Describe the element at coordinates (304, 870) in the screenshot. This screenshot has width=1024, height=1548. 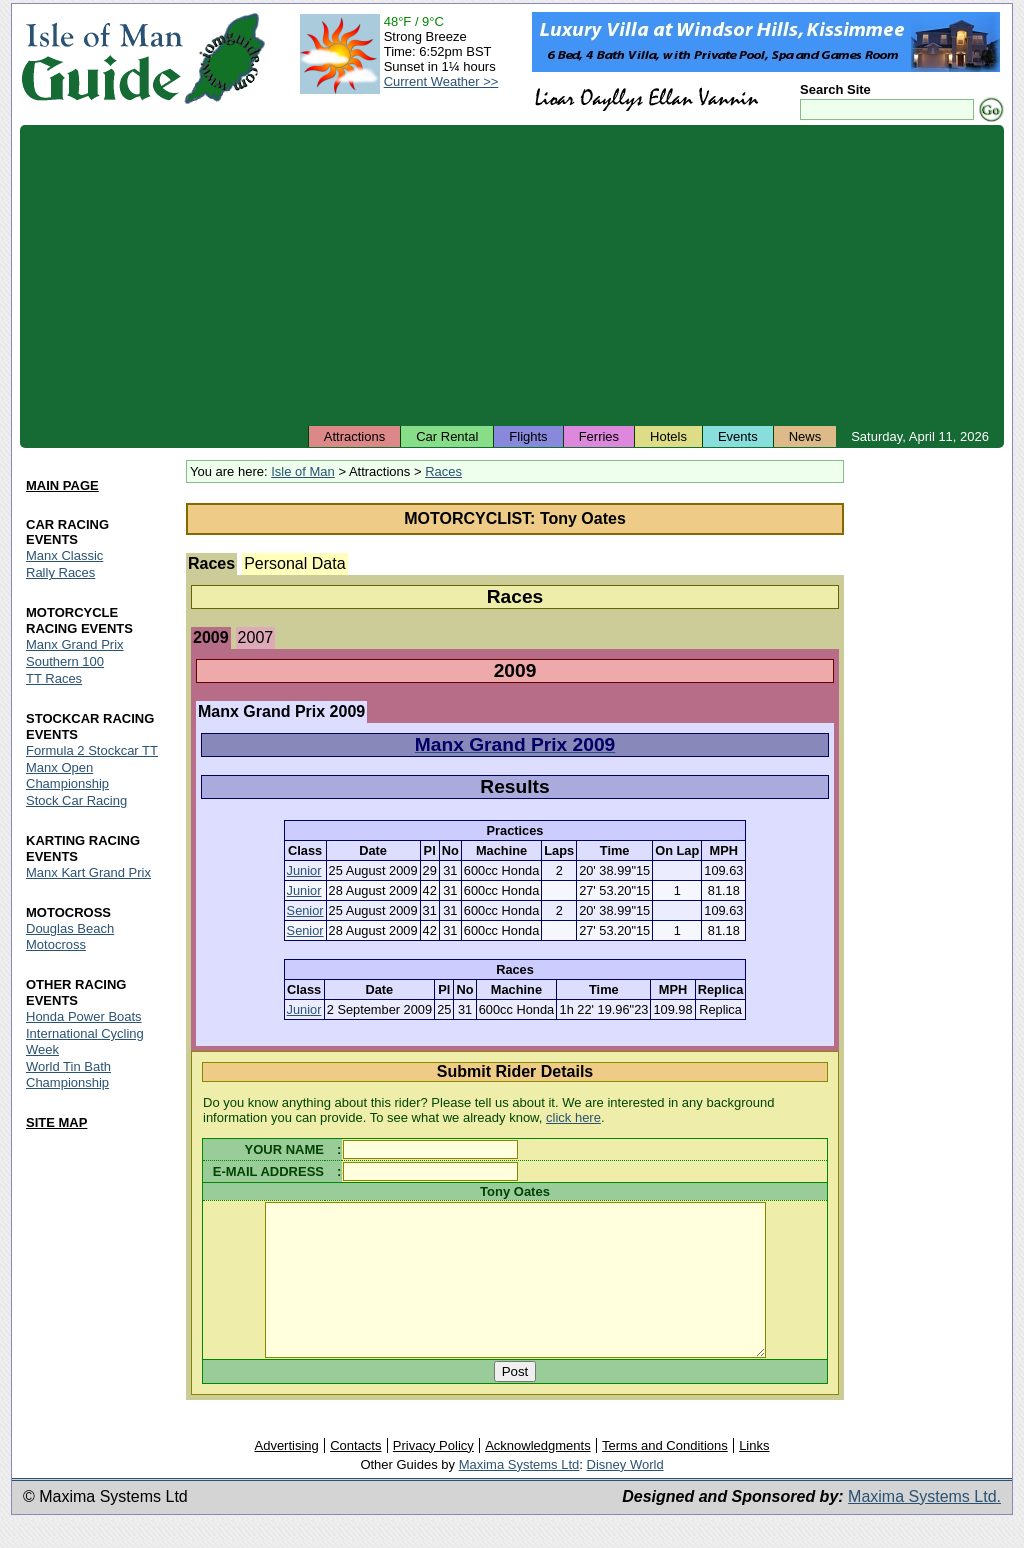
I see `Junior` at that location.